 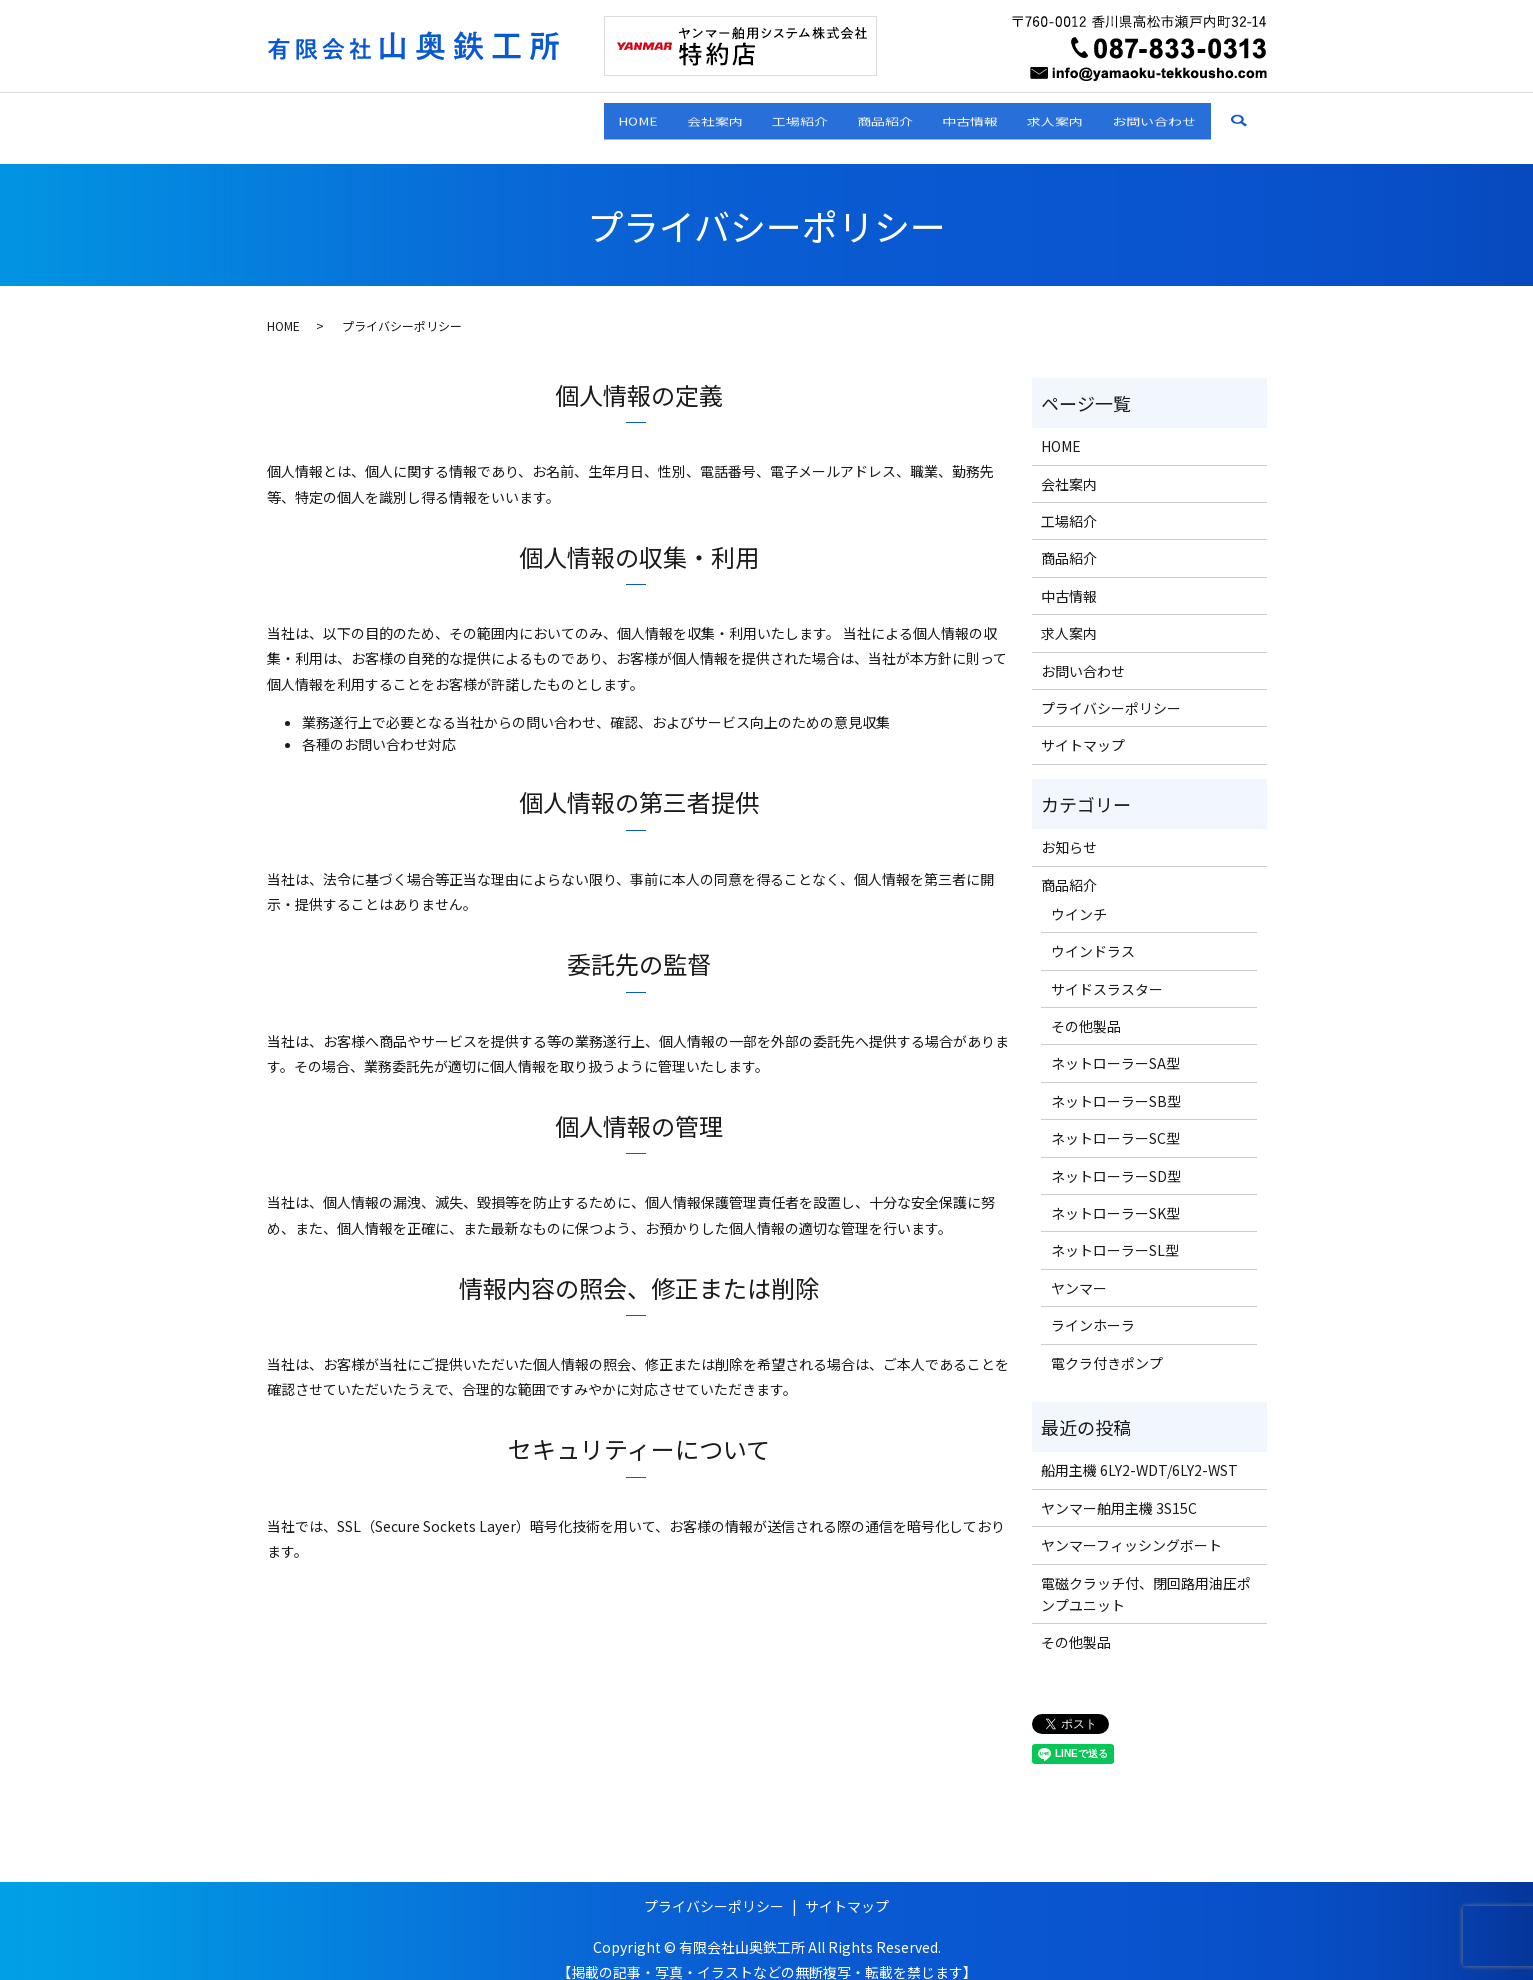 What do you see at coordinates (463, 117) in the screenshot?
I see `HOME` at bounding box center [463, 117].